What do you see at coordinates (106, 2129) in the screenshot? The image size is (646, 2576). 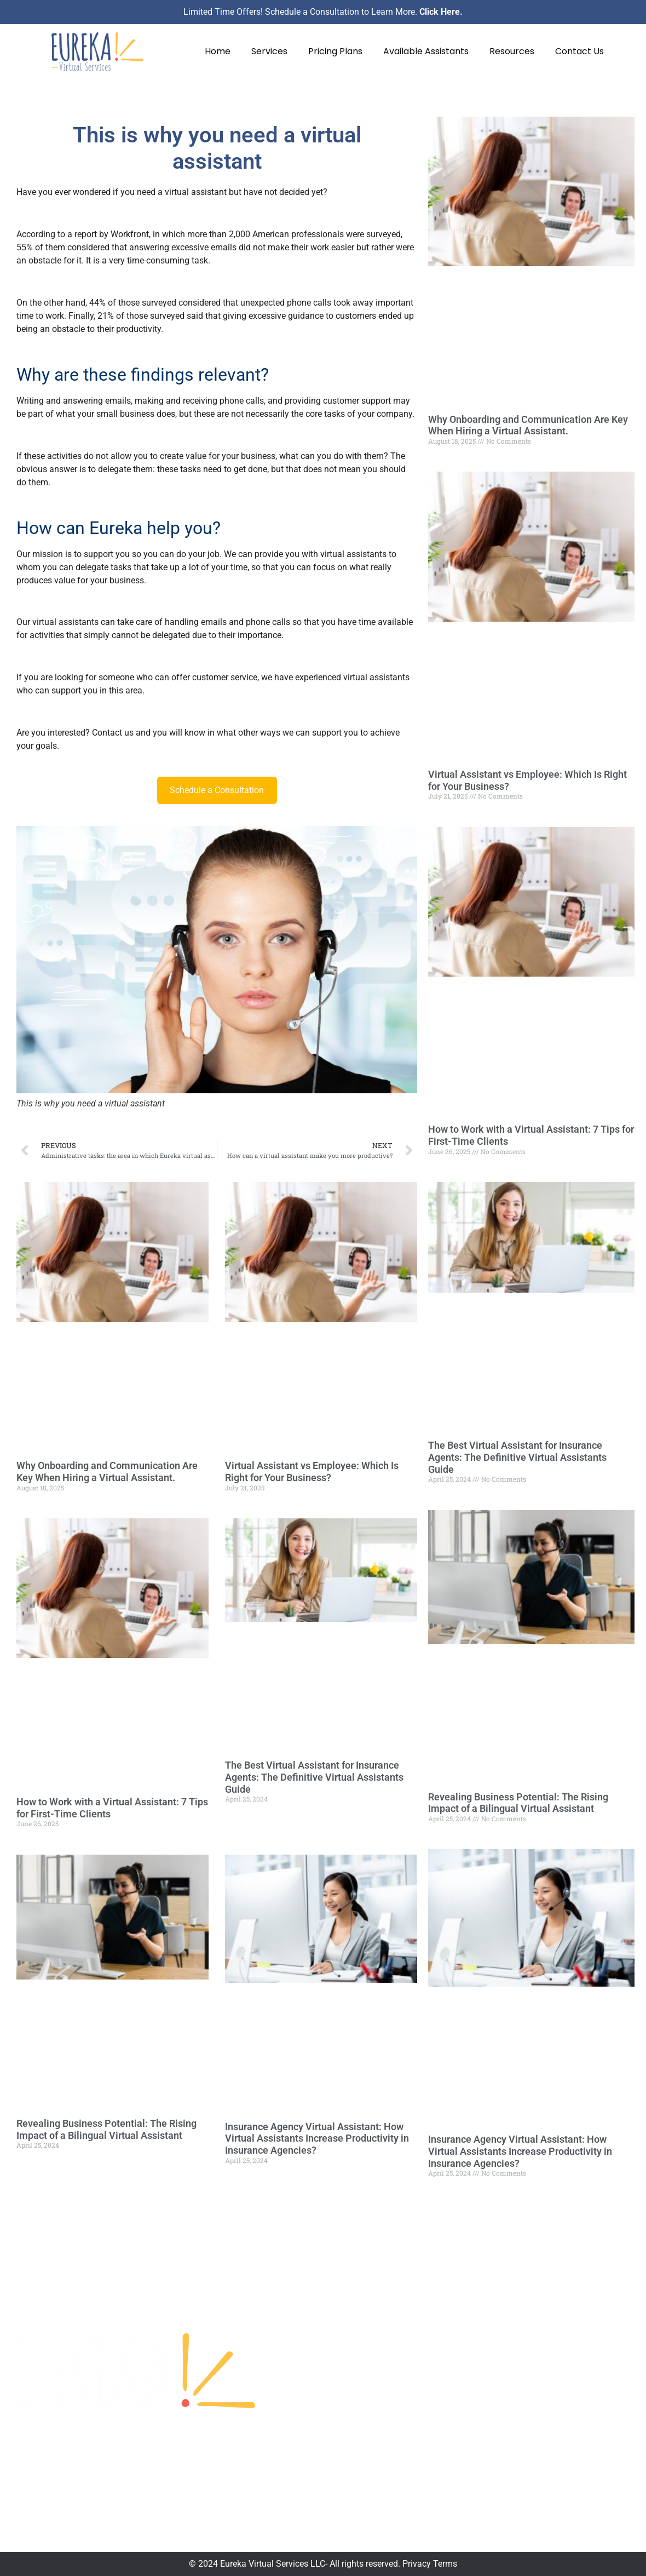 I see `Revealing Business Potential: The Rising Impact of a Bilingual Virtual Assistant` at bounding box center [106, 2129].